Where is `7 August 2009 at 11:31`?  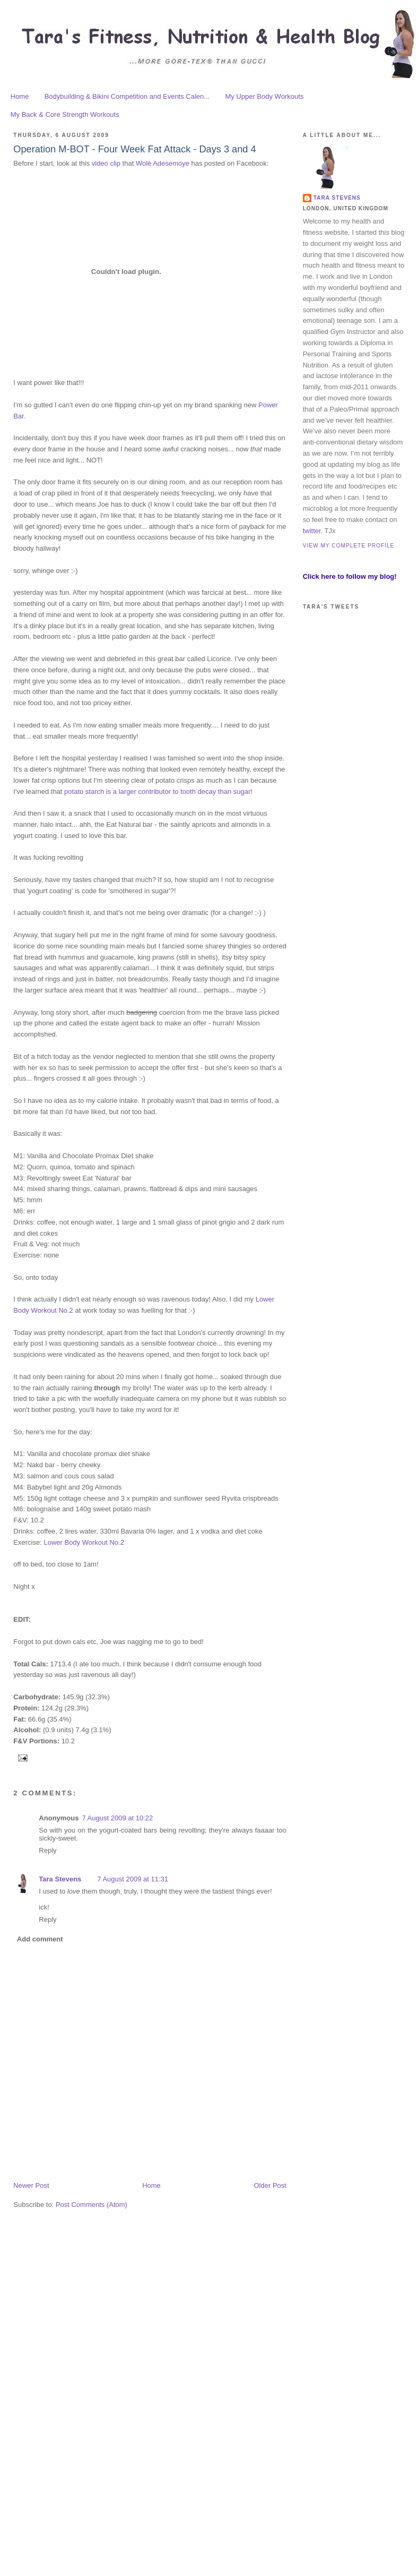
7 August 2009 at 11:31 is located at coordinates (132, 1879).